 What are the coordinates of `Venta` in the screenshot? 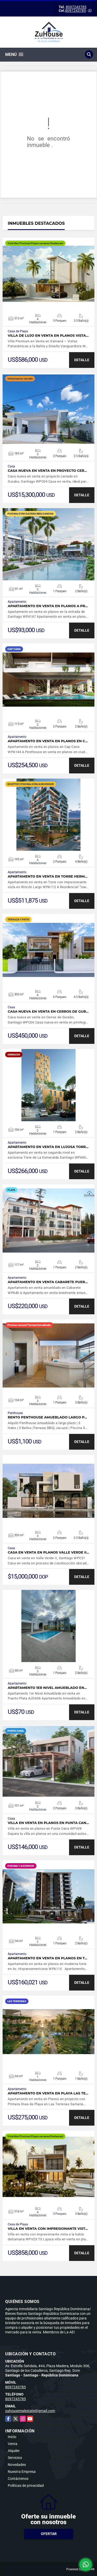 It's located at (12, 2444).